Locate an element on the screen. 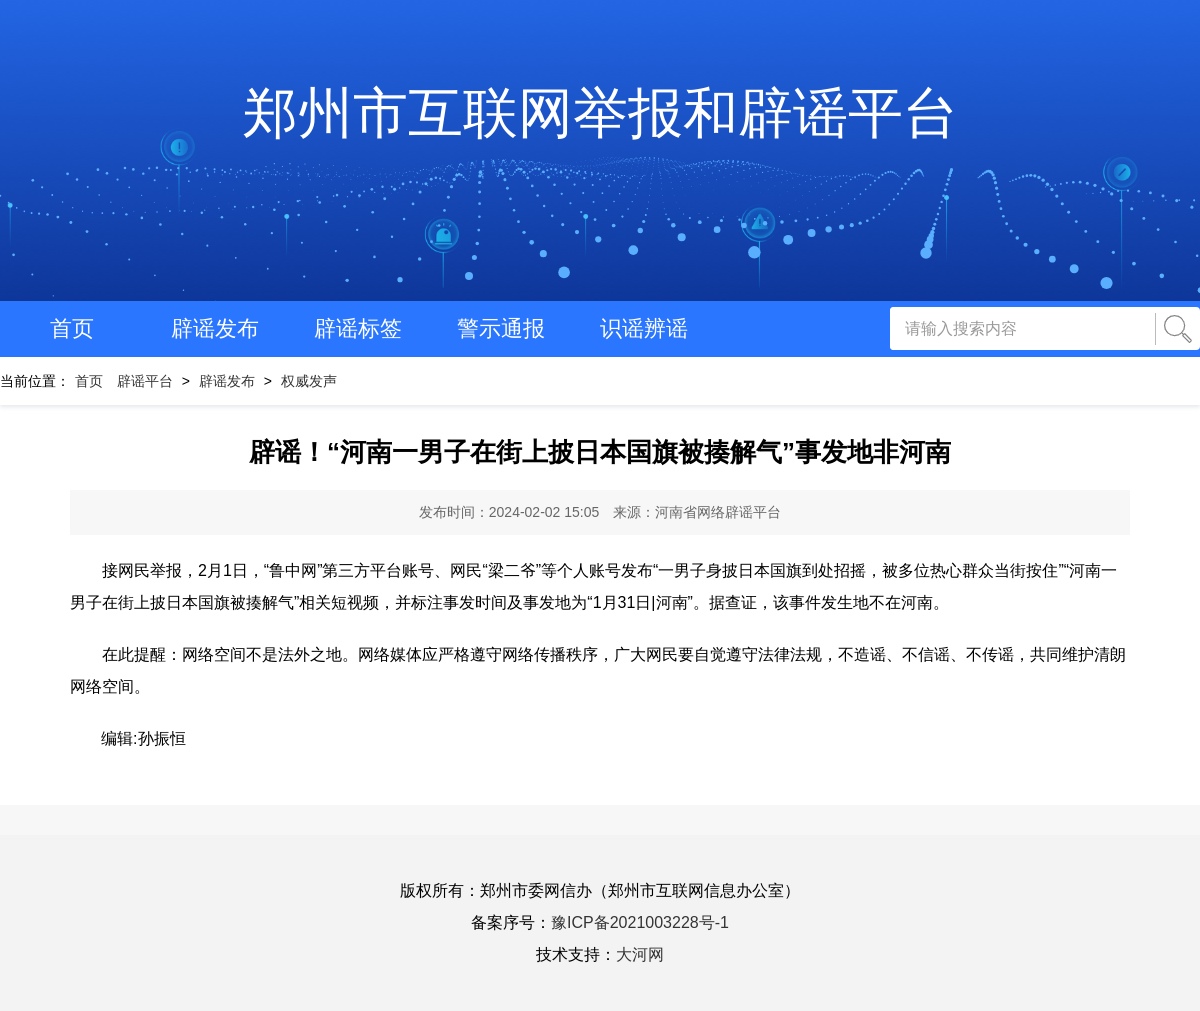 The width and height of the screenshot is (1200, 1011). 辟谣平台 is located at coordinates (145, 381).